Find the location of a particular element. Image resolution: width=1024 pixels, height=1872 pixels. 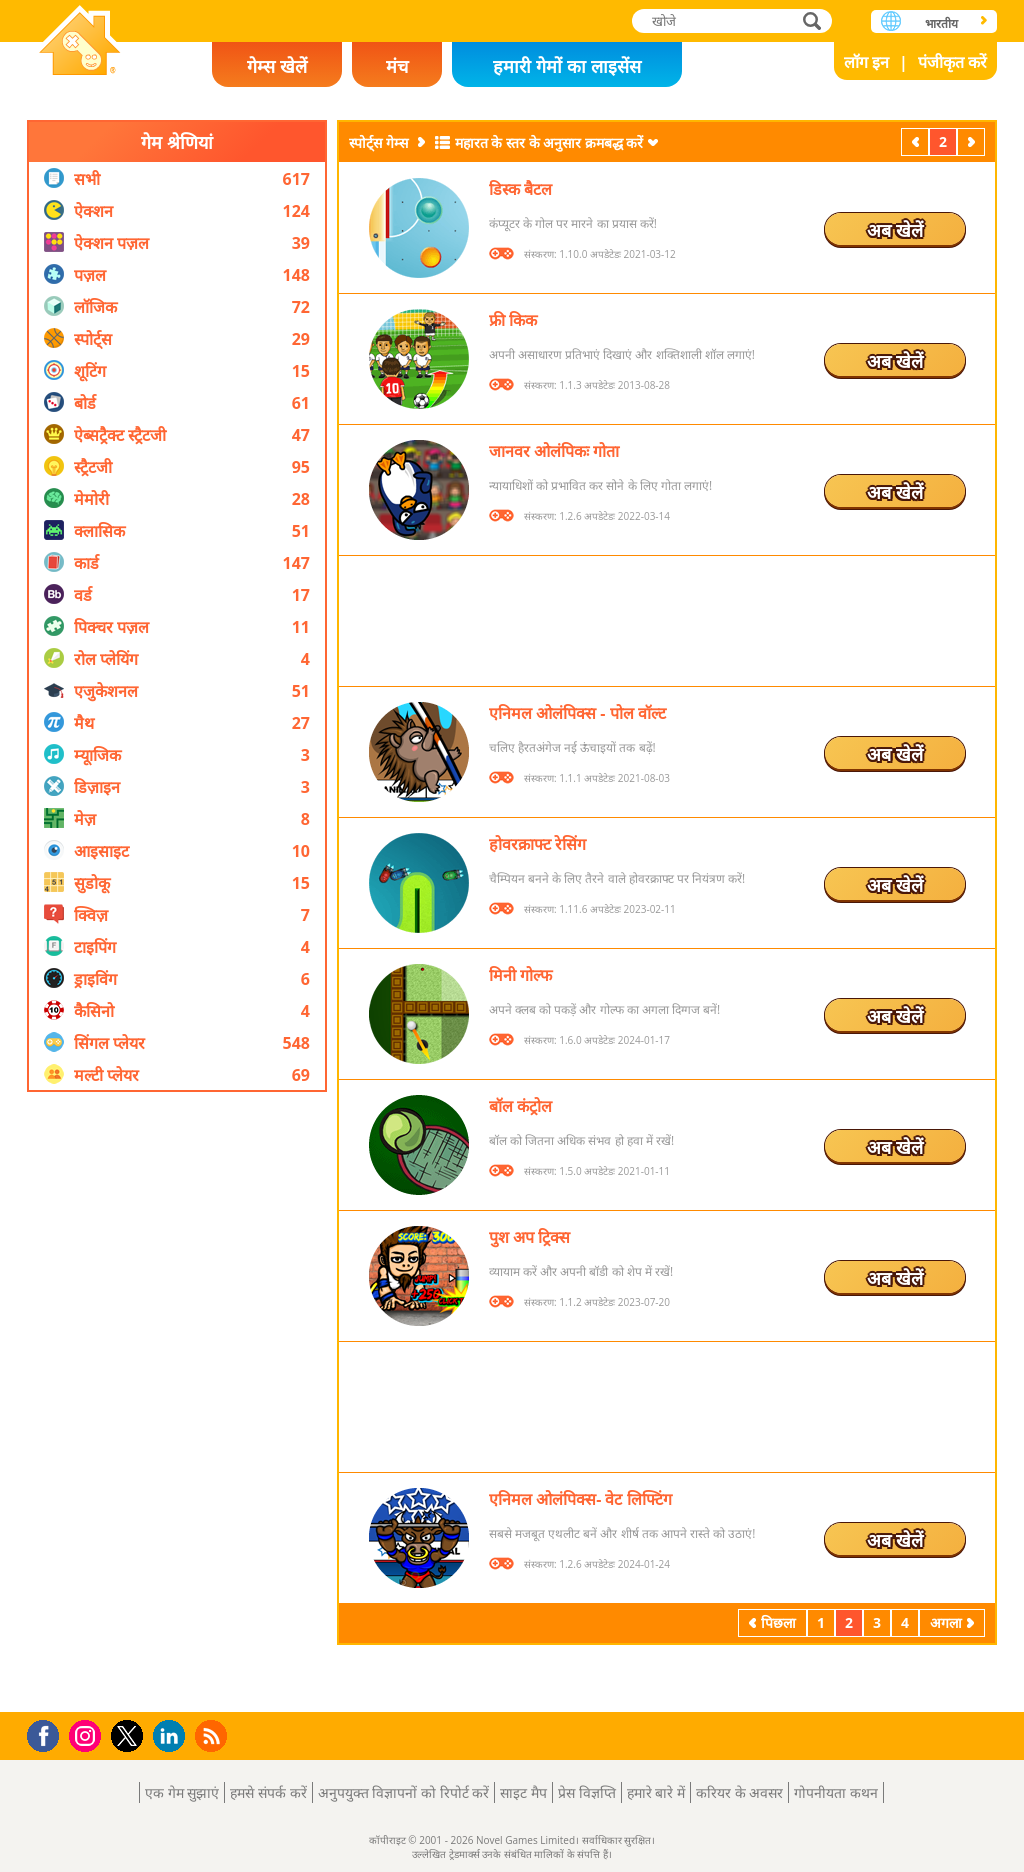

अब खेलें is located at coordinates (895, 230).